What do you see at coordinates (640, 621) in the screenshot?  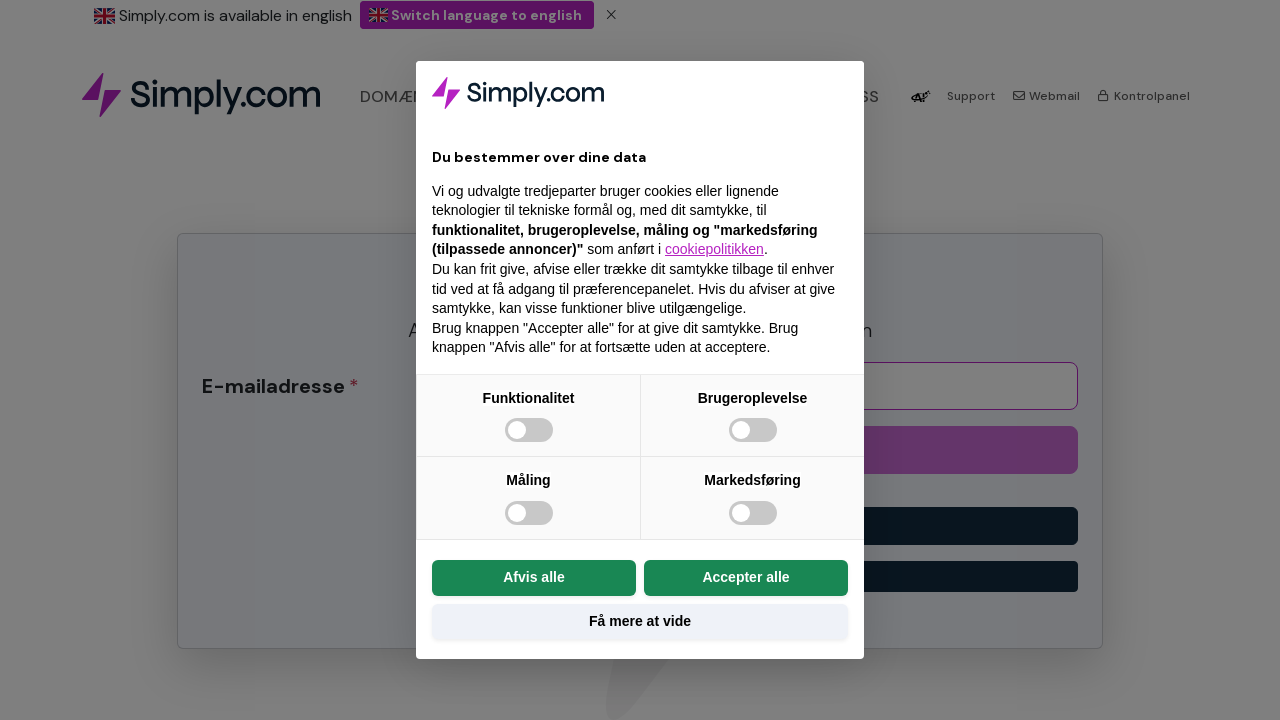 I see `Få mere at vide [button]` at bounding box center [640, 621].